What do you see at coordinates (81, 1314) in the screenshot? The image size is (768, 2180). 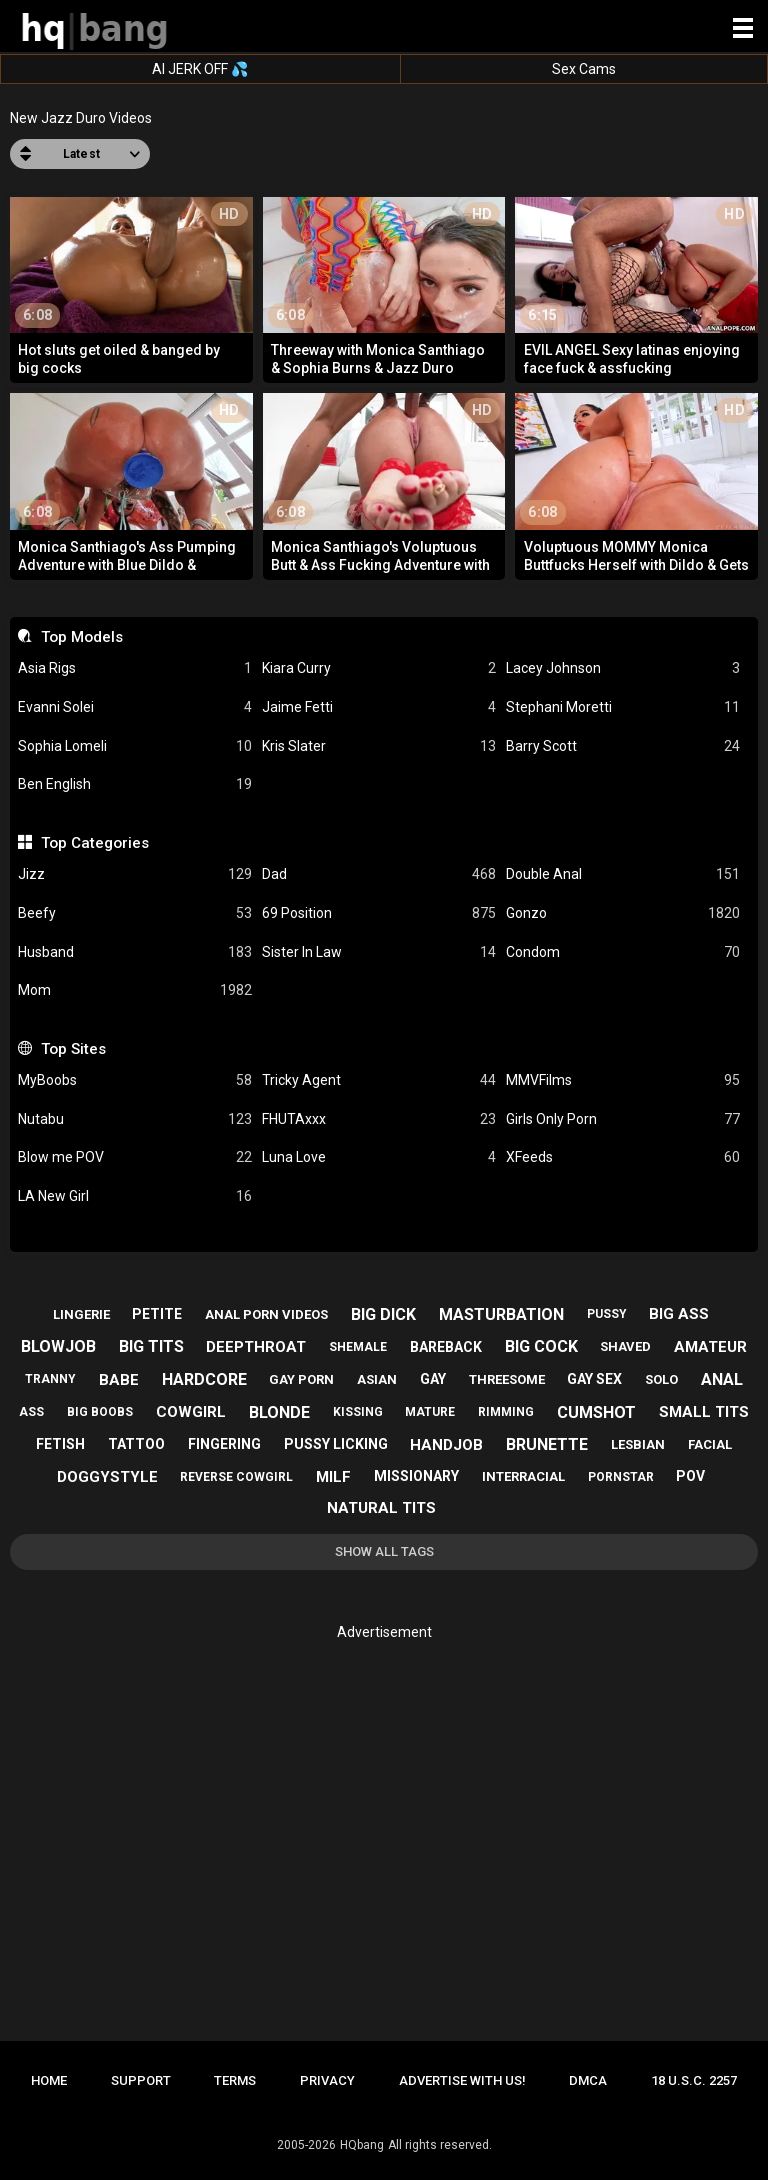 I see `lingerie` at bounding box center [81, 1314].